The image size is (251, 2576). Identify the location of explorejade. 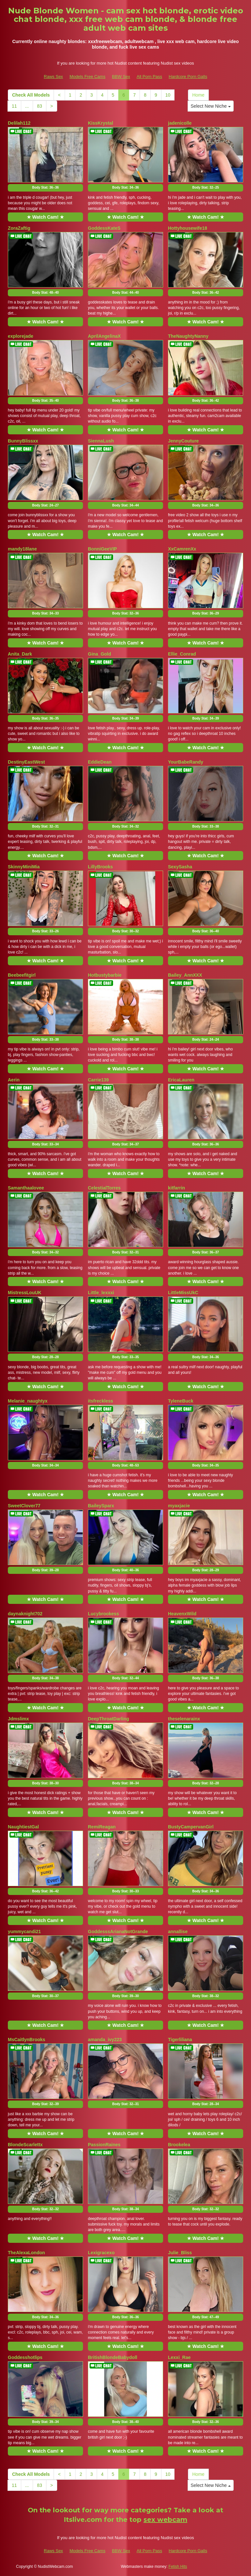
(20, 336).